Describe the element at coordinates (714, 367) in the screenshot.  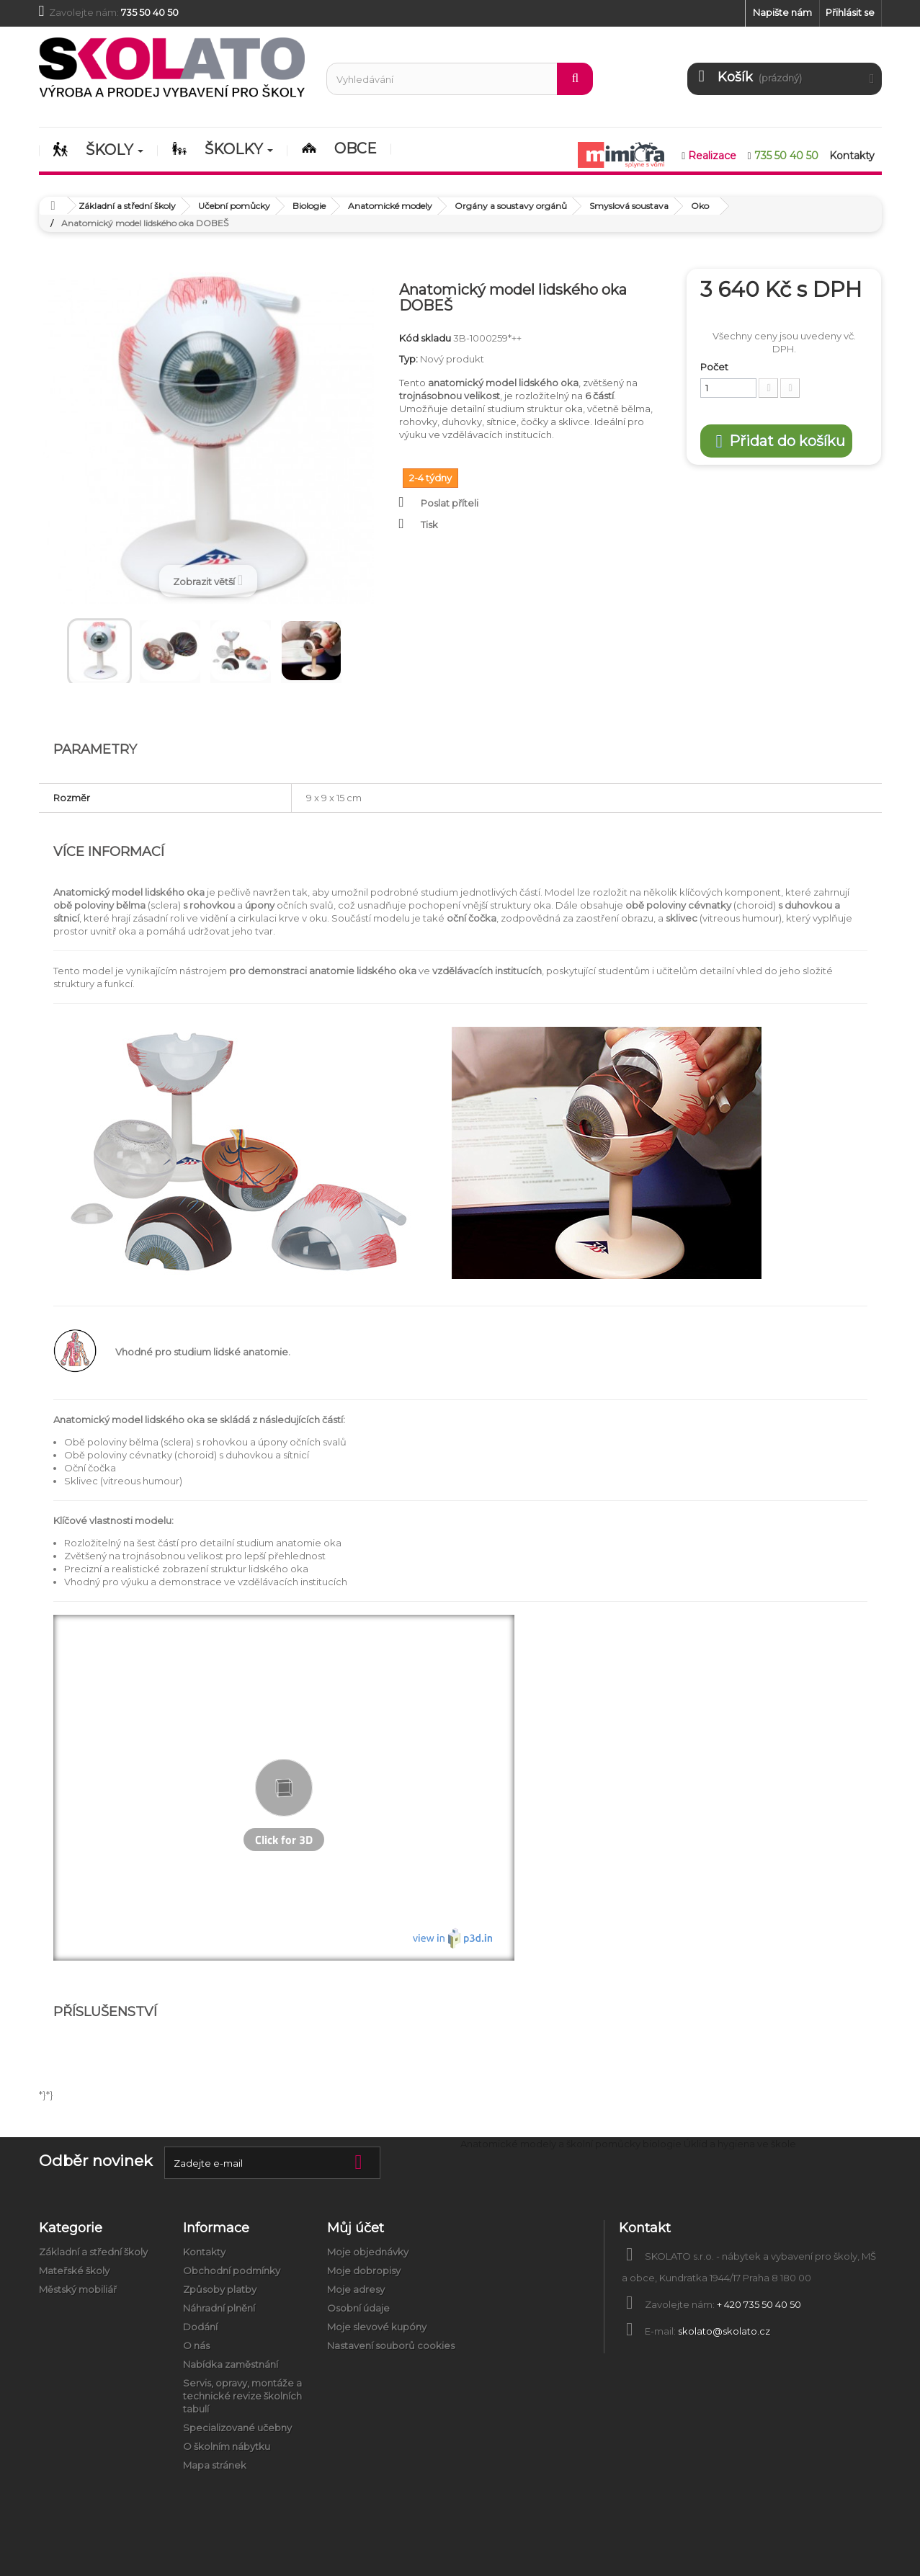
I see `Počet` at that location.